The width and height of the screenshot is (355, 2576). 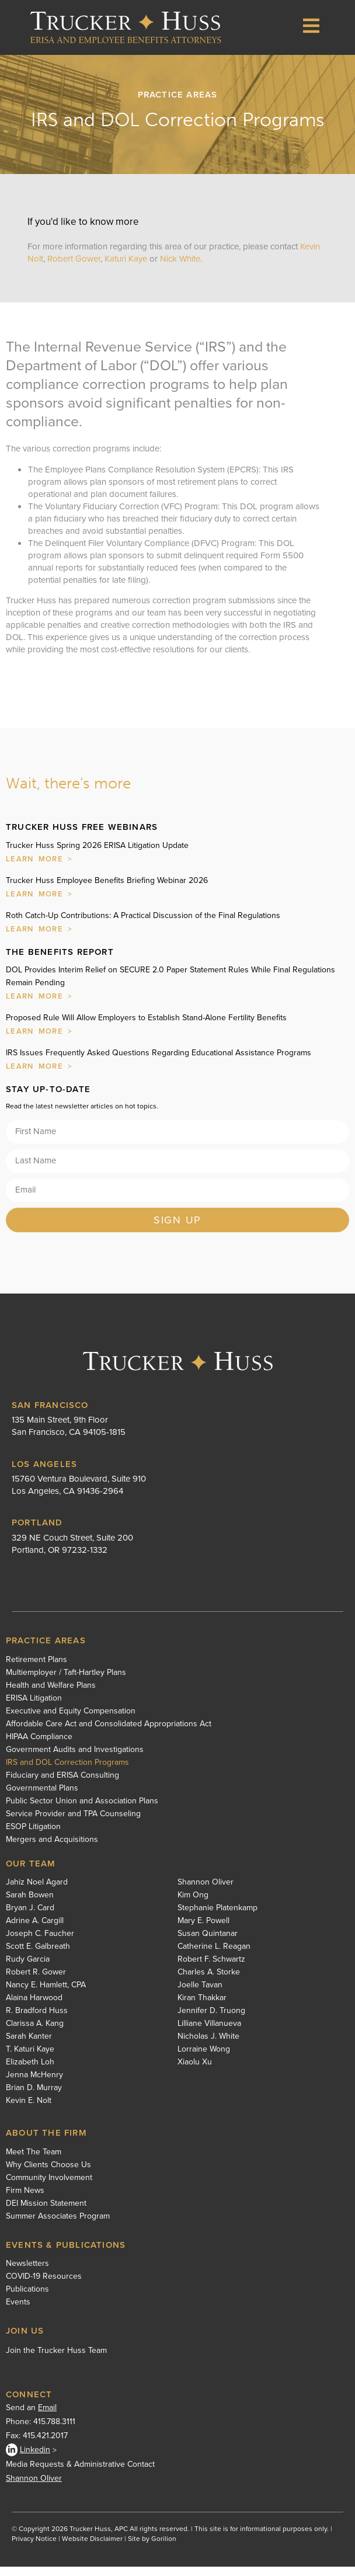 What do you see at coordinates (163, 2548) in the screenshot?
I see `Gorilion` at bounding box center [163, 2548].